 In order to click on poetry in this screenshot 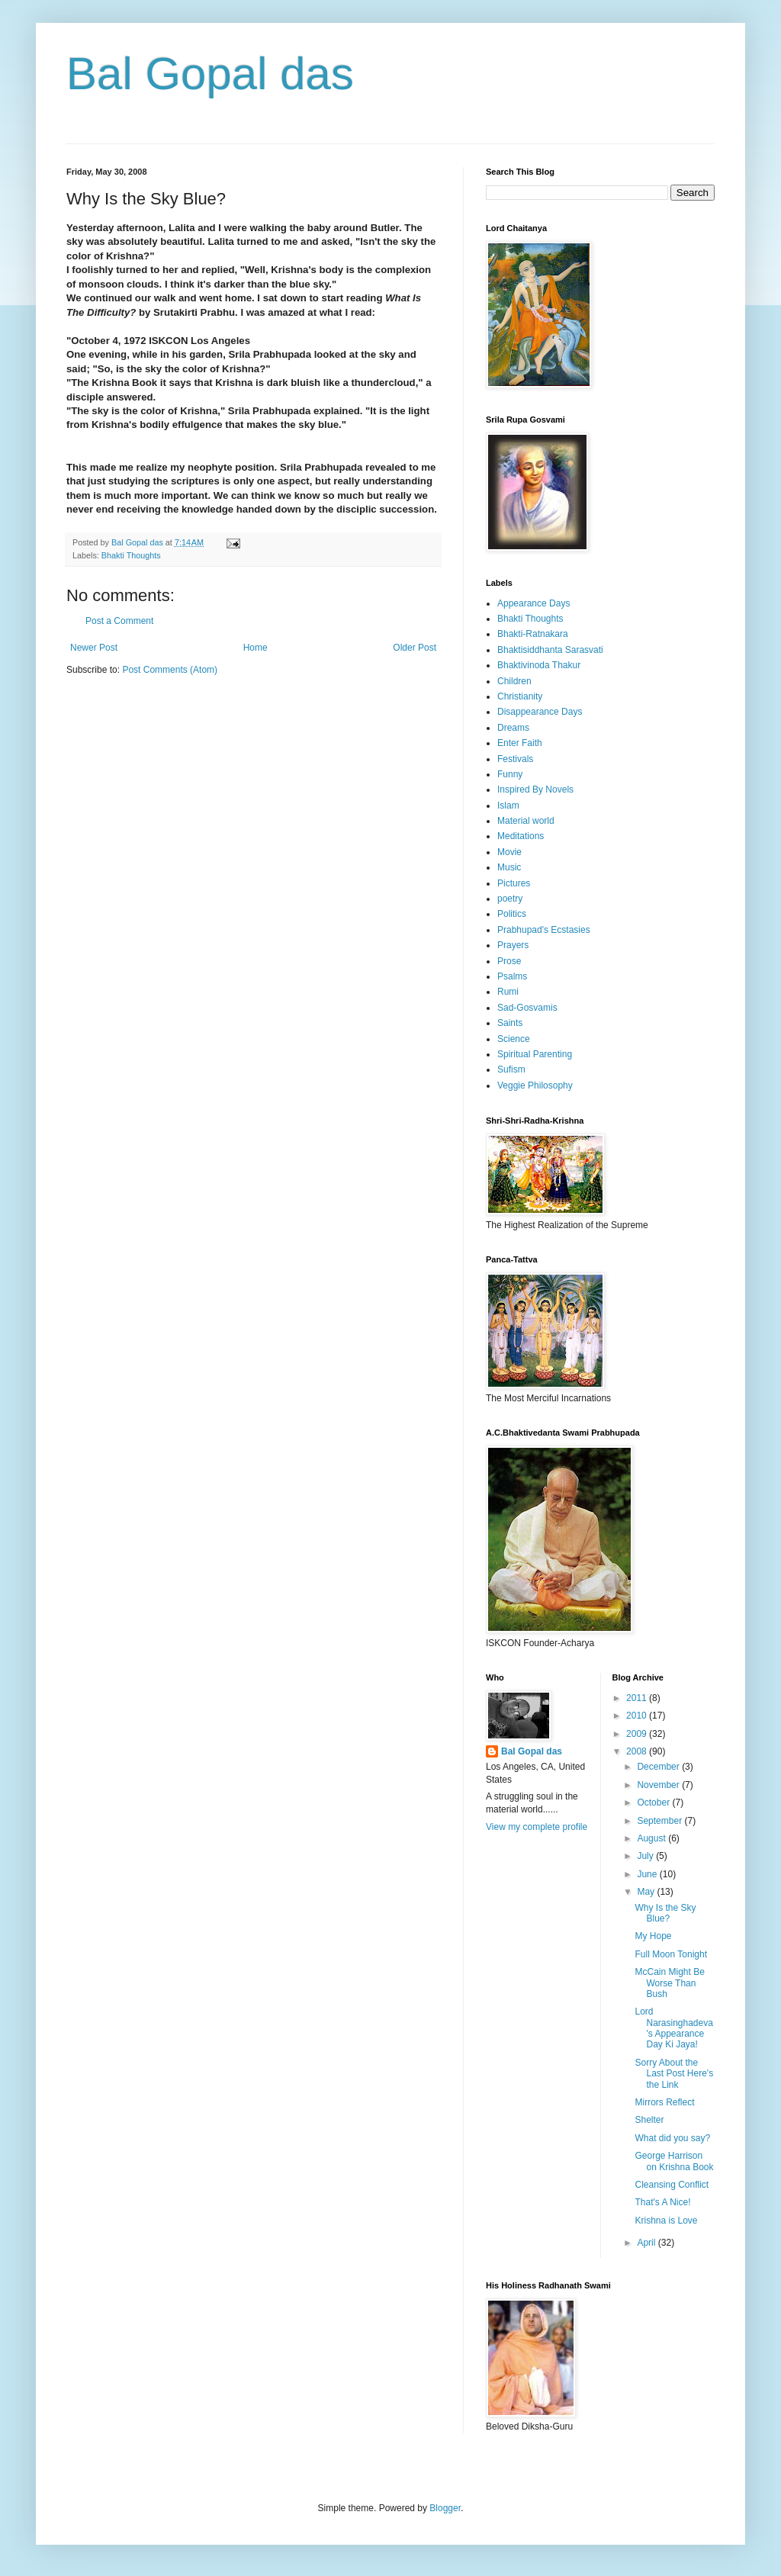, I will do `click(509, 898)`.